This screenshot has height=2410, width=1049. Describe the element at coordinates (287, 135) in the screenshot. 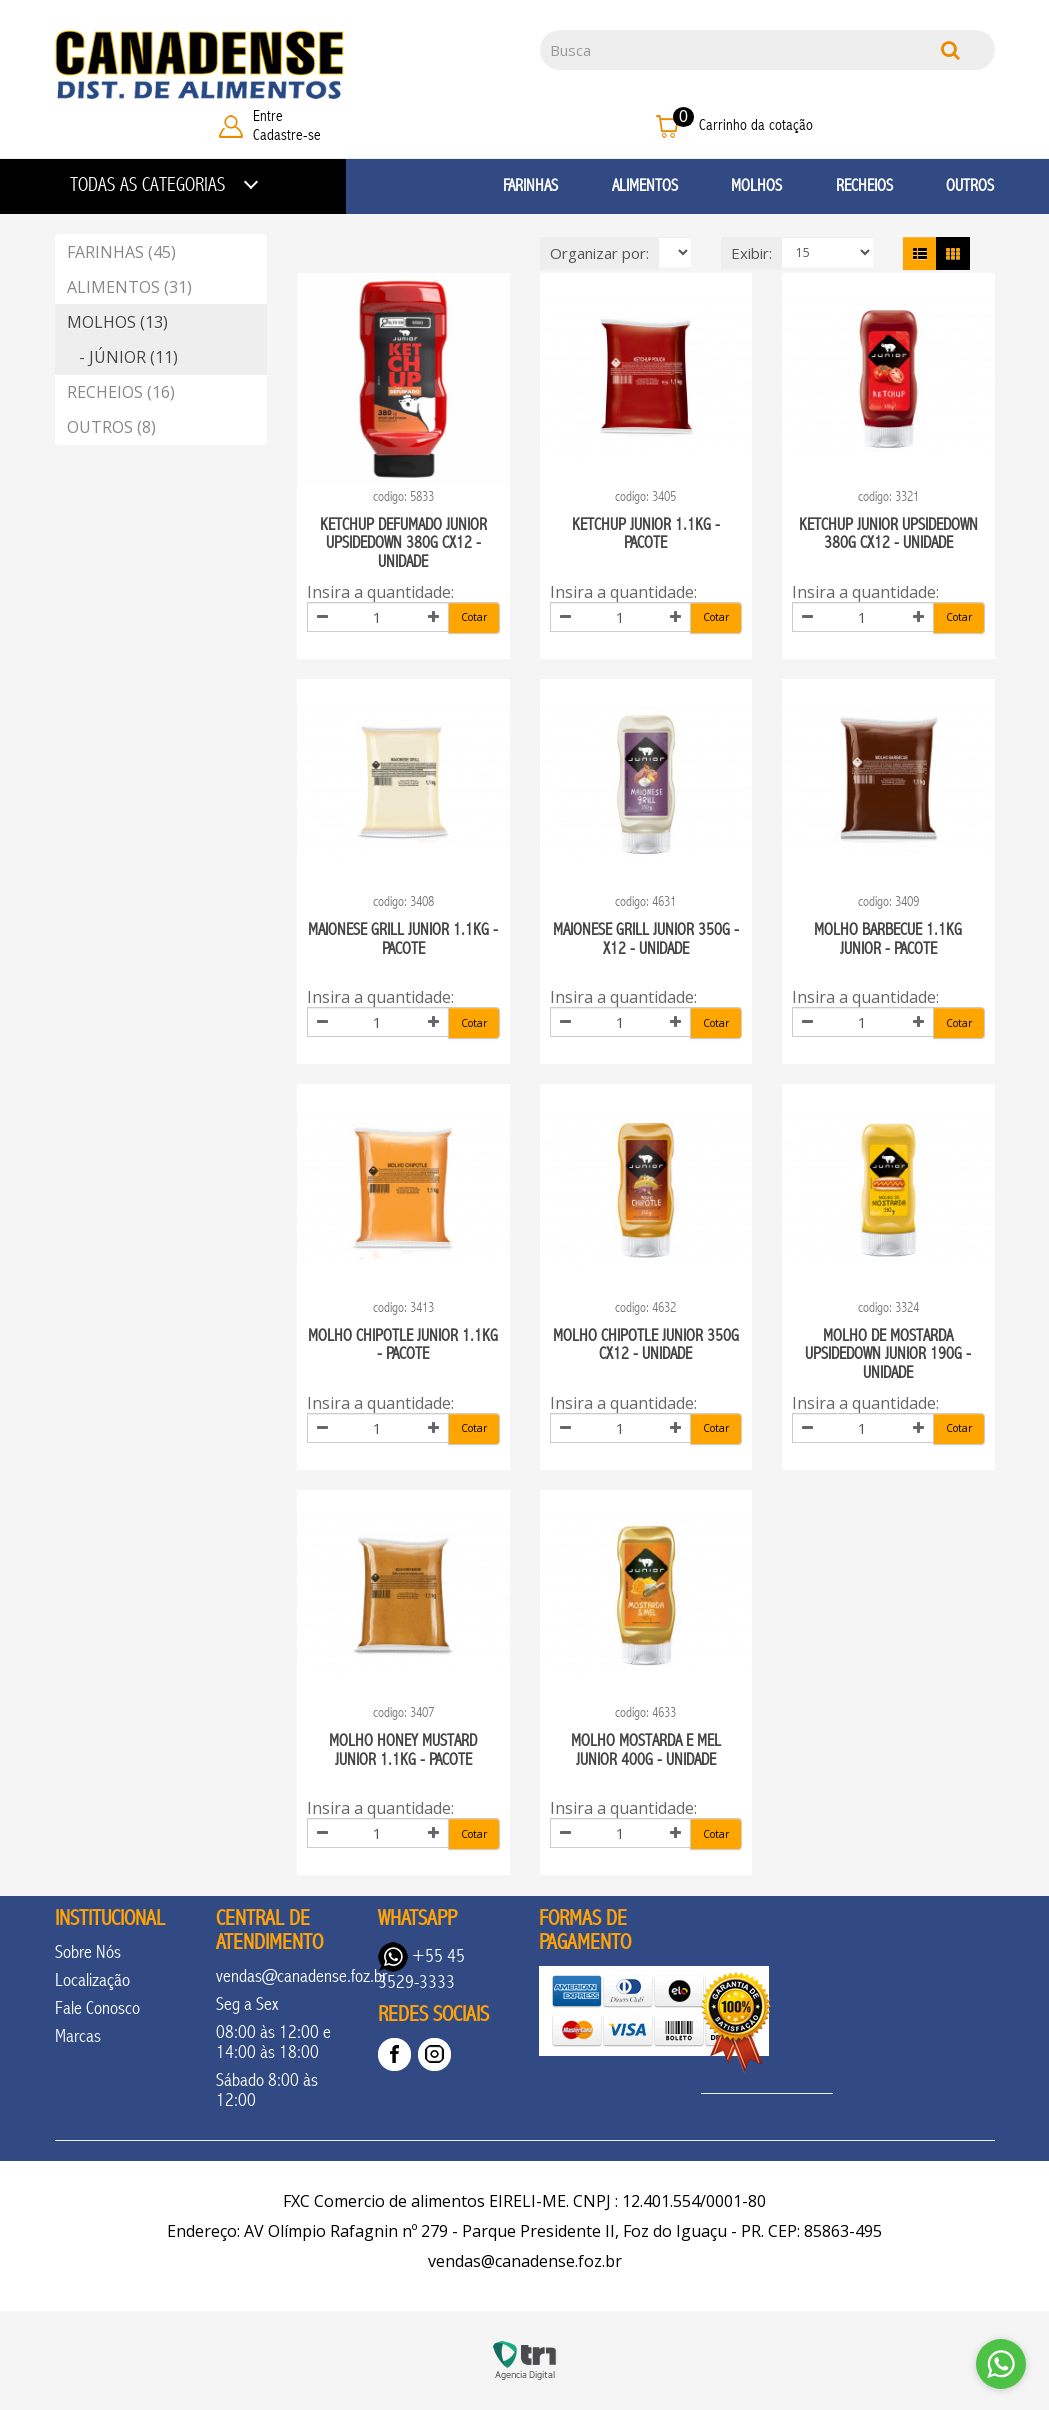

I see `Cadastre-se` at that location.